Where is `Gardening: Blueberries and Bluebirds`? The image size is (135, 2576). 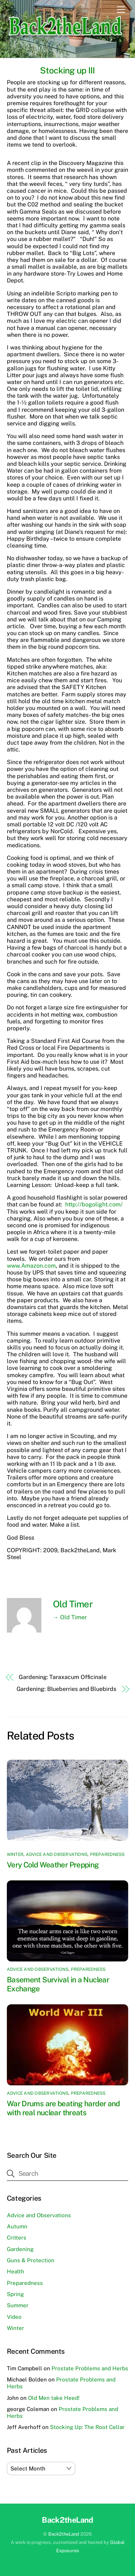 Gardening: Blueberries and Bluebirds is located at coordinates (66, 1689).